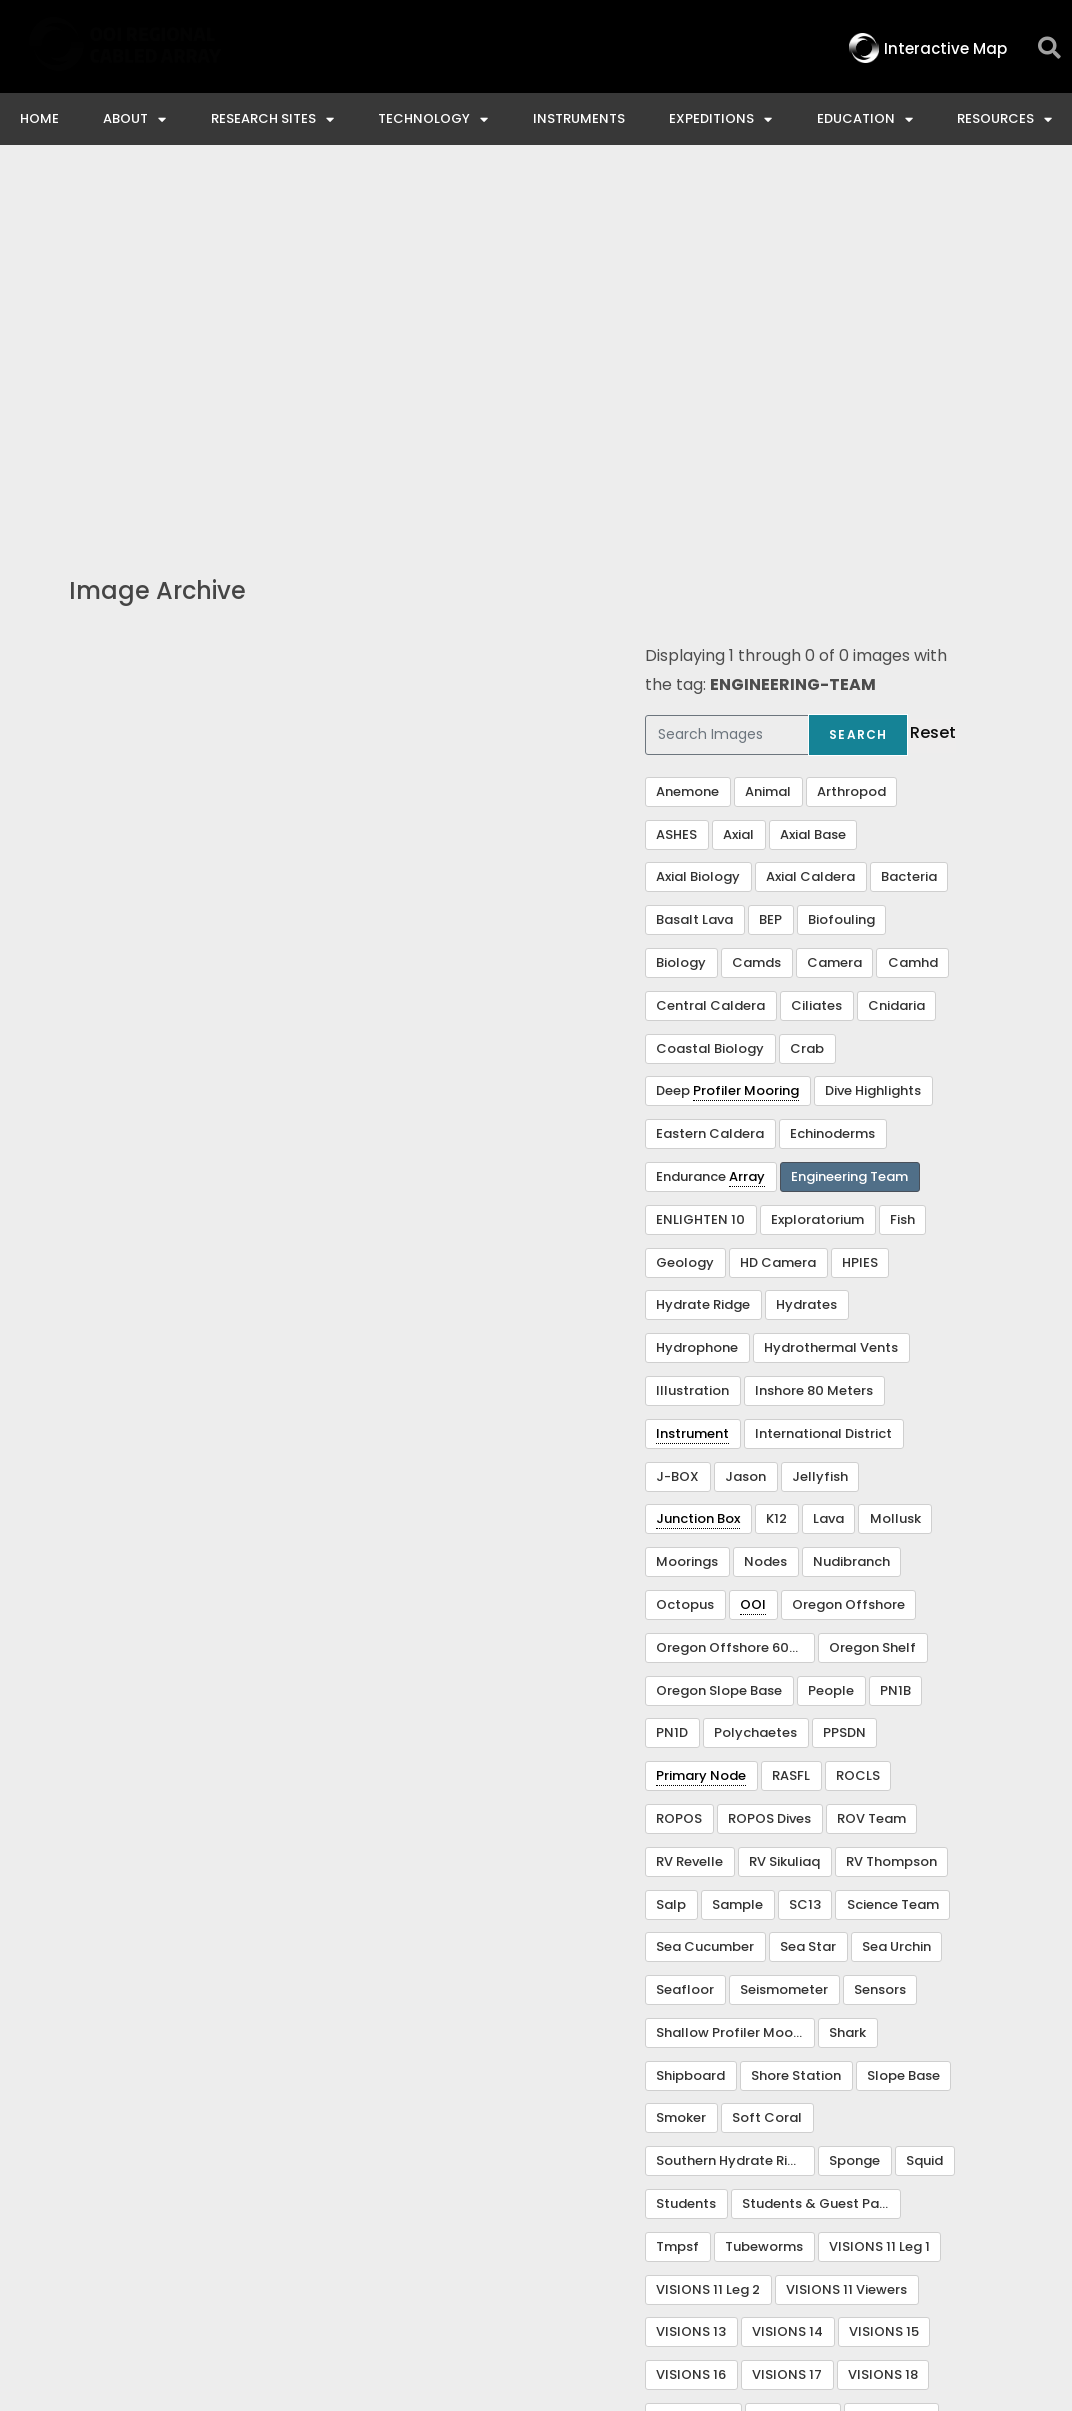 The image size is (1072, 2411). What do you see at coordinates (737, 1540) in the screenshot?
I see `Sample` at bounding box center [737, 1540].